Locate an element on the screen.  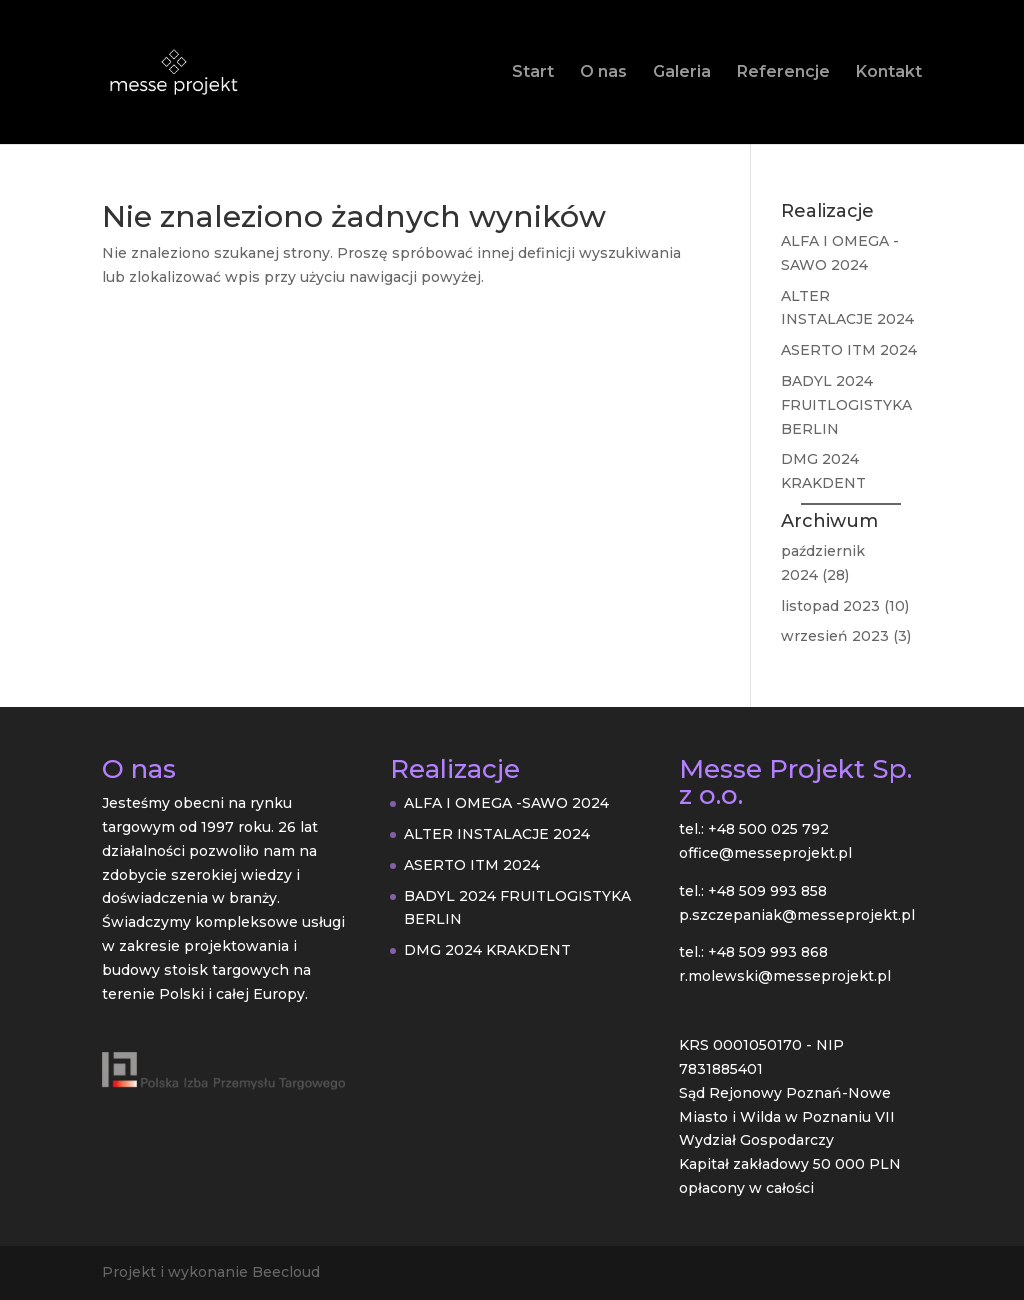
DMG 2024 KRAKDENT is located at coordinates (487, 950).